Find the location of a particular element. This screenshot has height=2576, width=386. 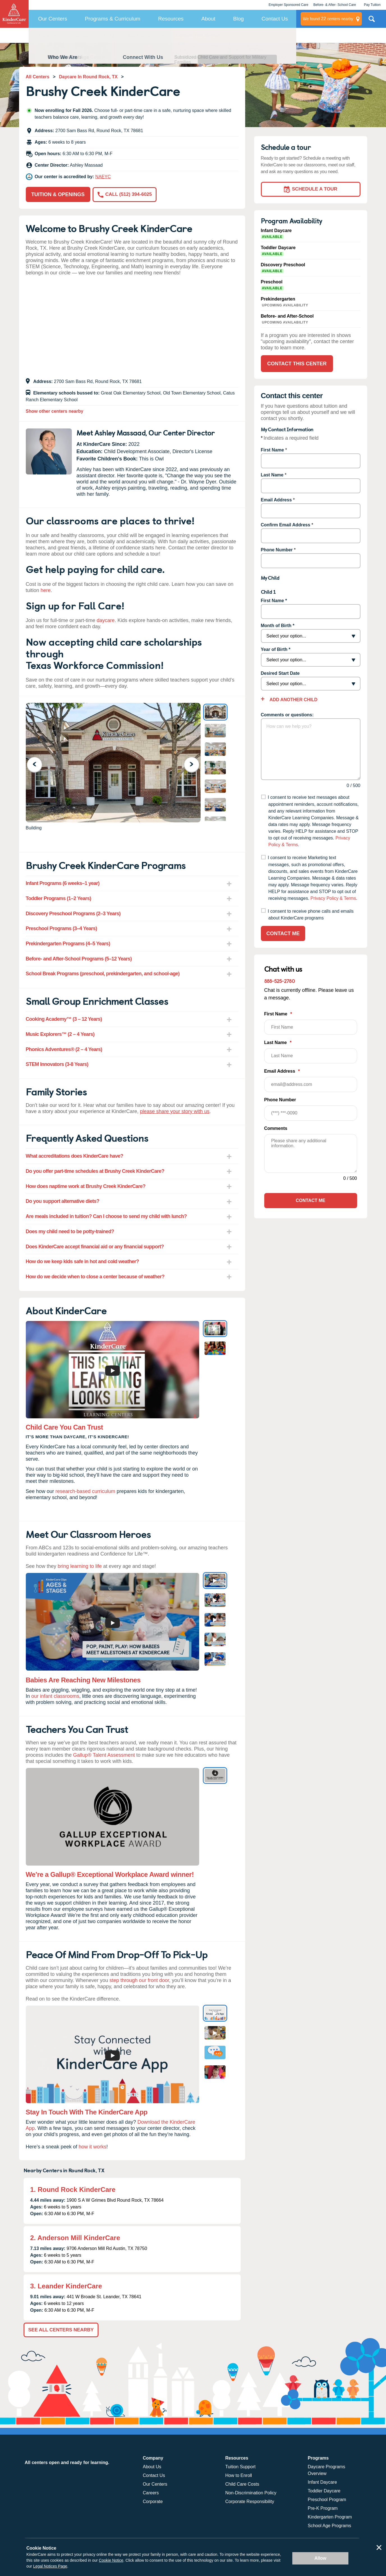

Programs is located at coordinates (82, 35).